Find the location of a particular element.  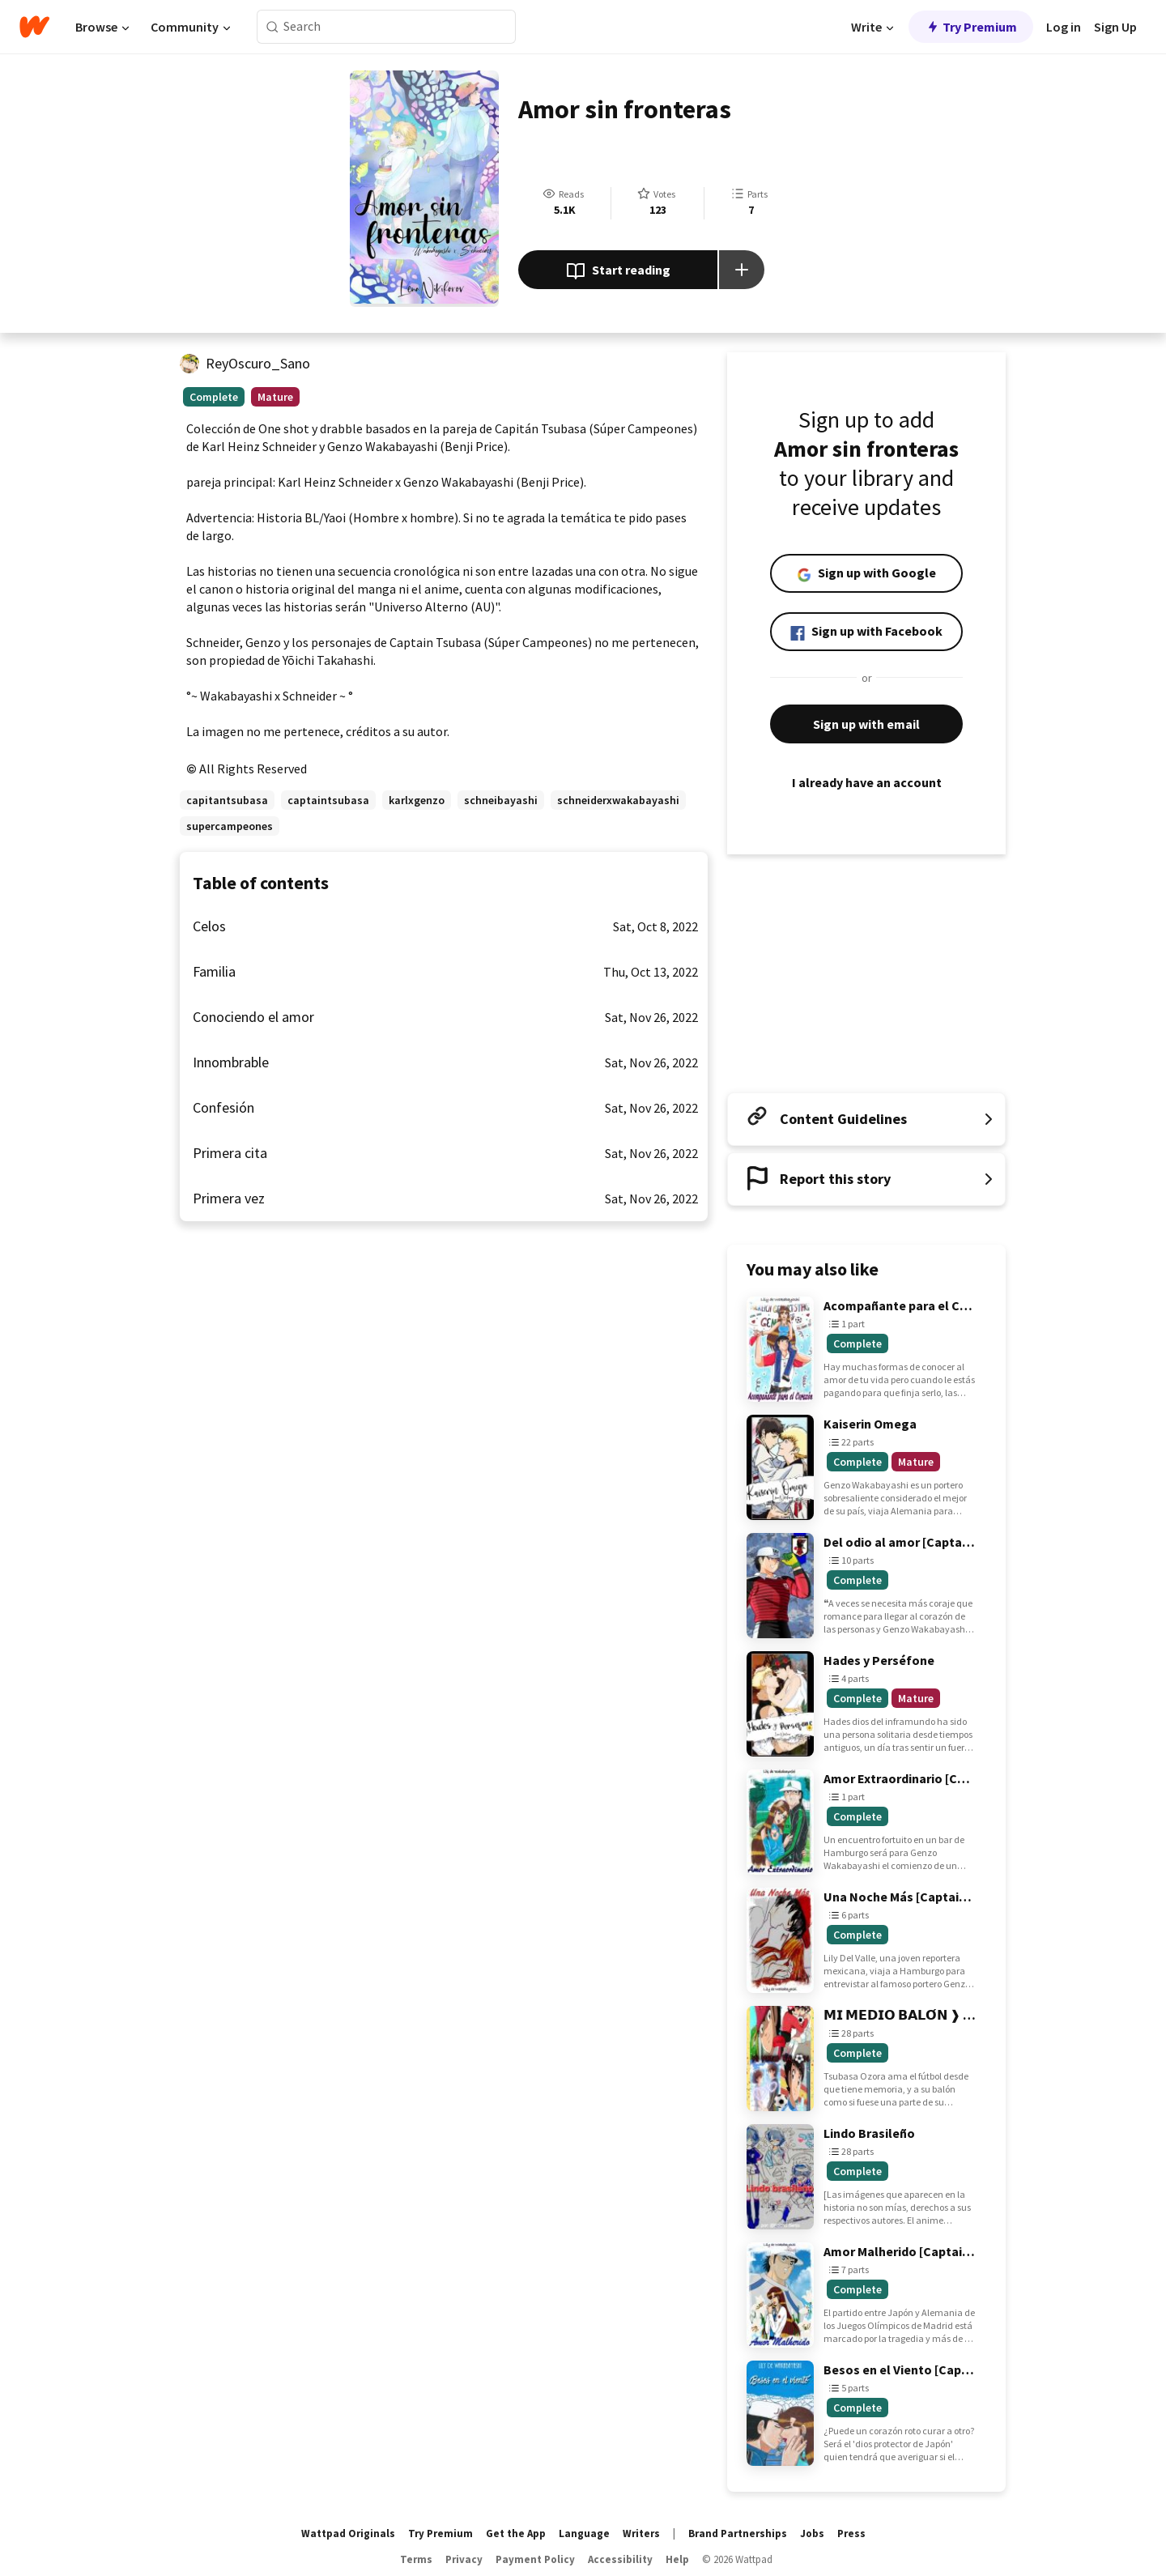

Terms is located at coordinates (416, 2559).